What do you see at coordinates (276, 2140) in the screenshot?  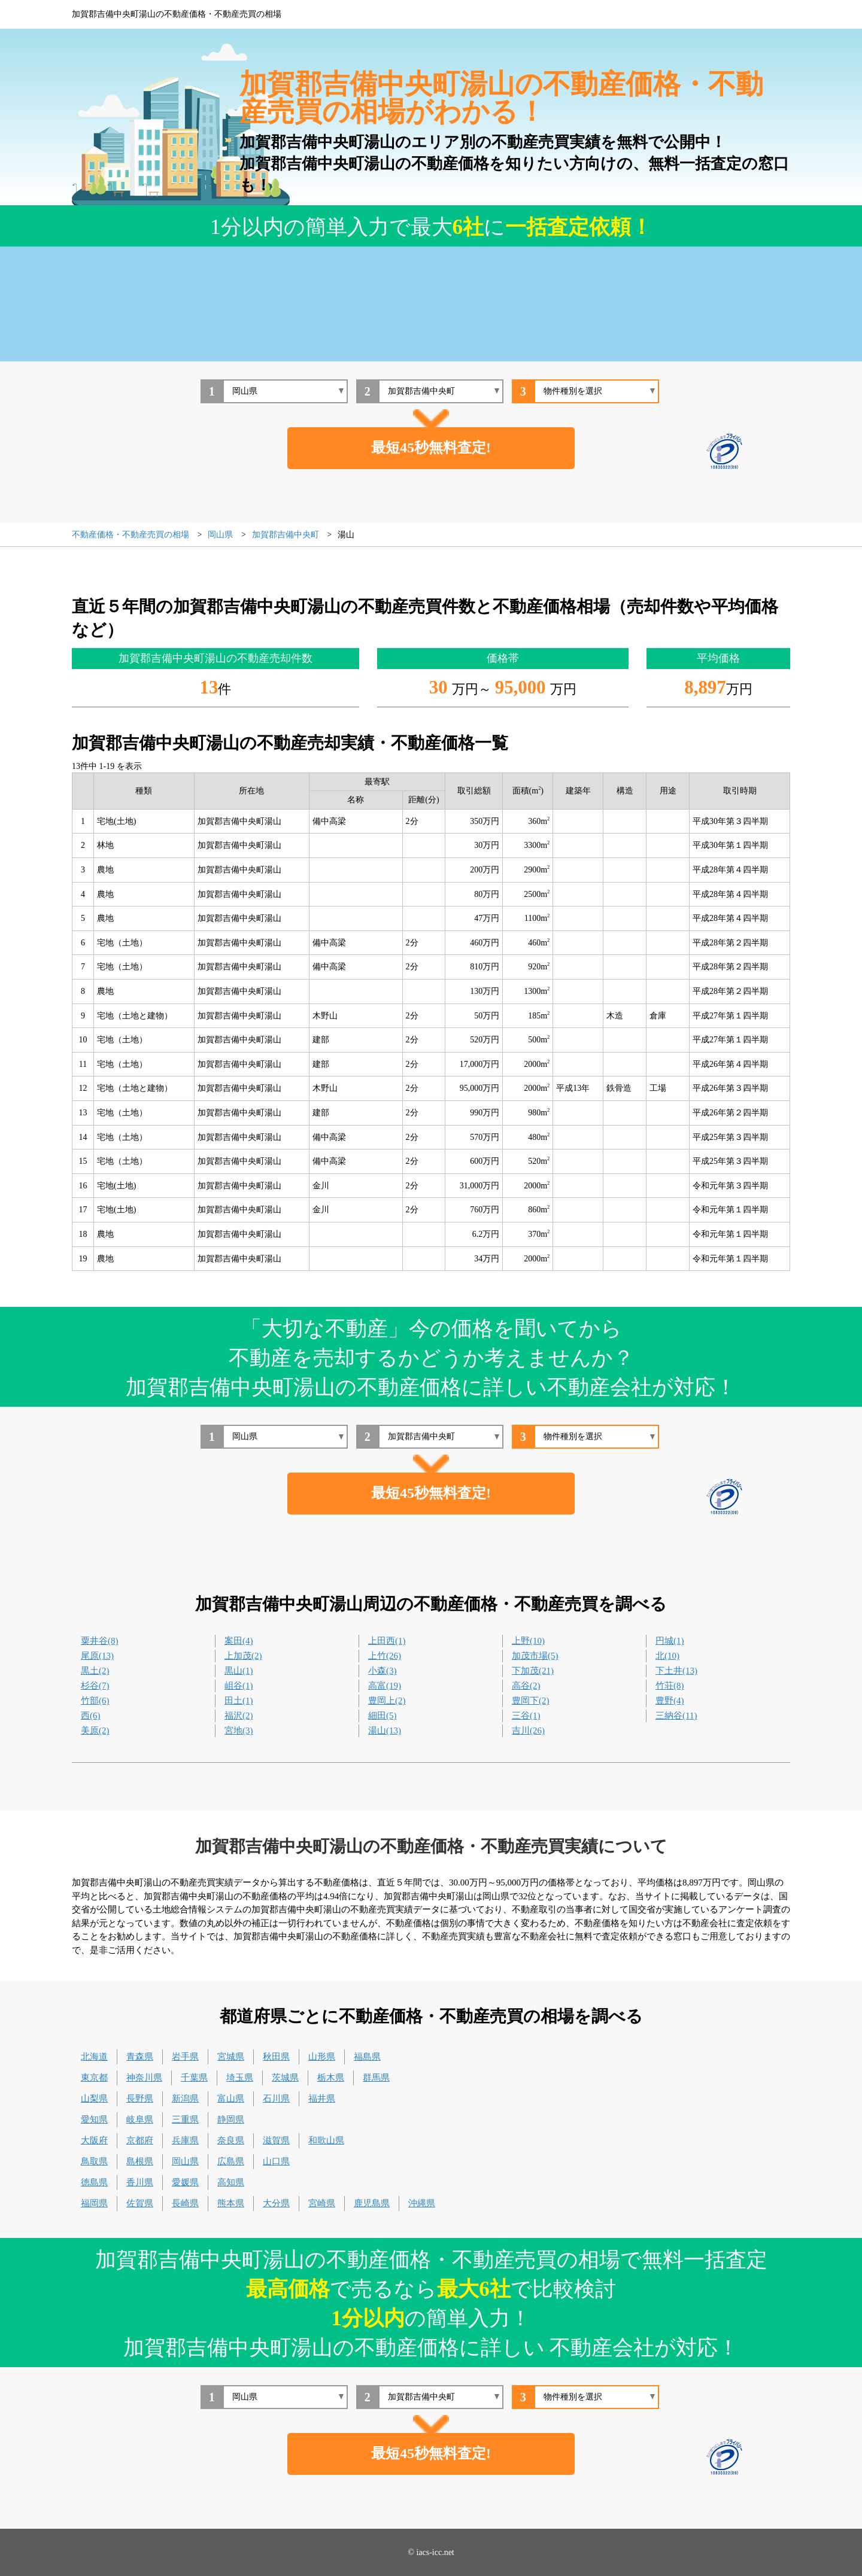 I see `滋賀県` at bounding box center [276, 2140].